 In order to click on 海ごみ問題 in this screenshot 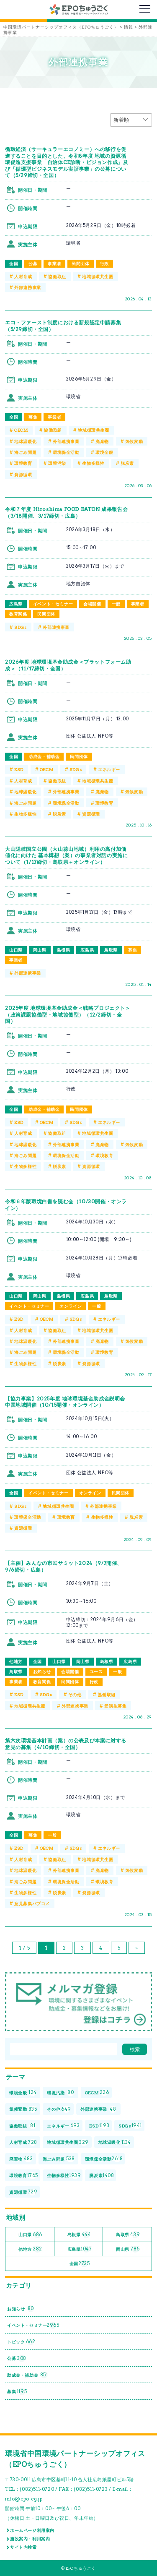, I will do `click(25, 452)`.